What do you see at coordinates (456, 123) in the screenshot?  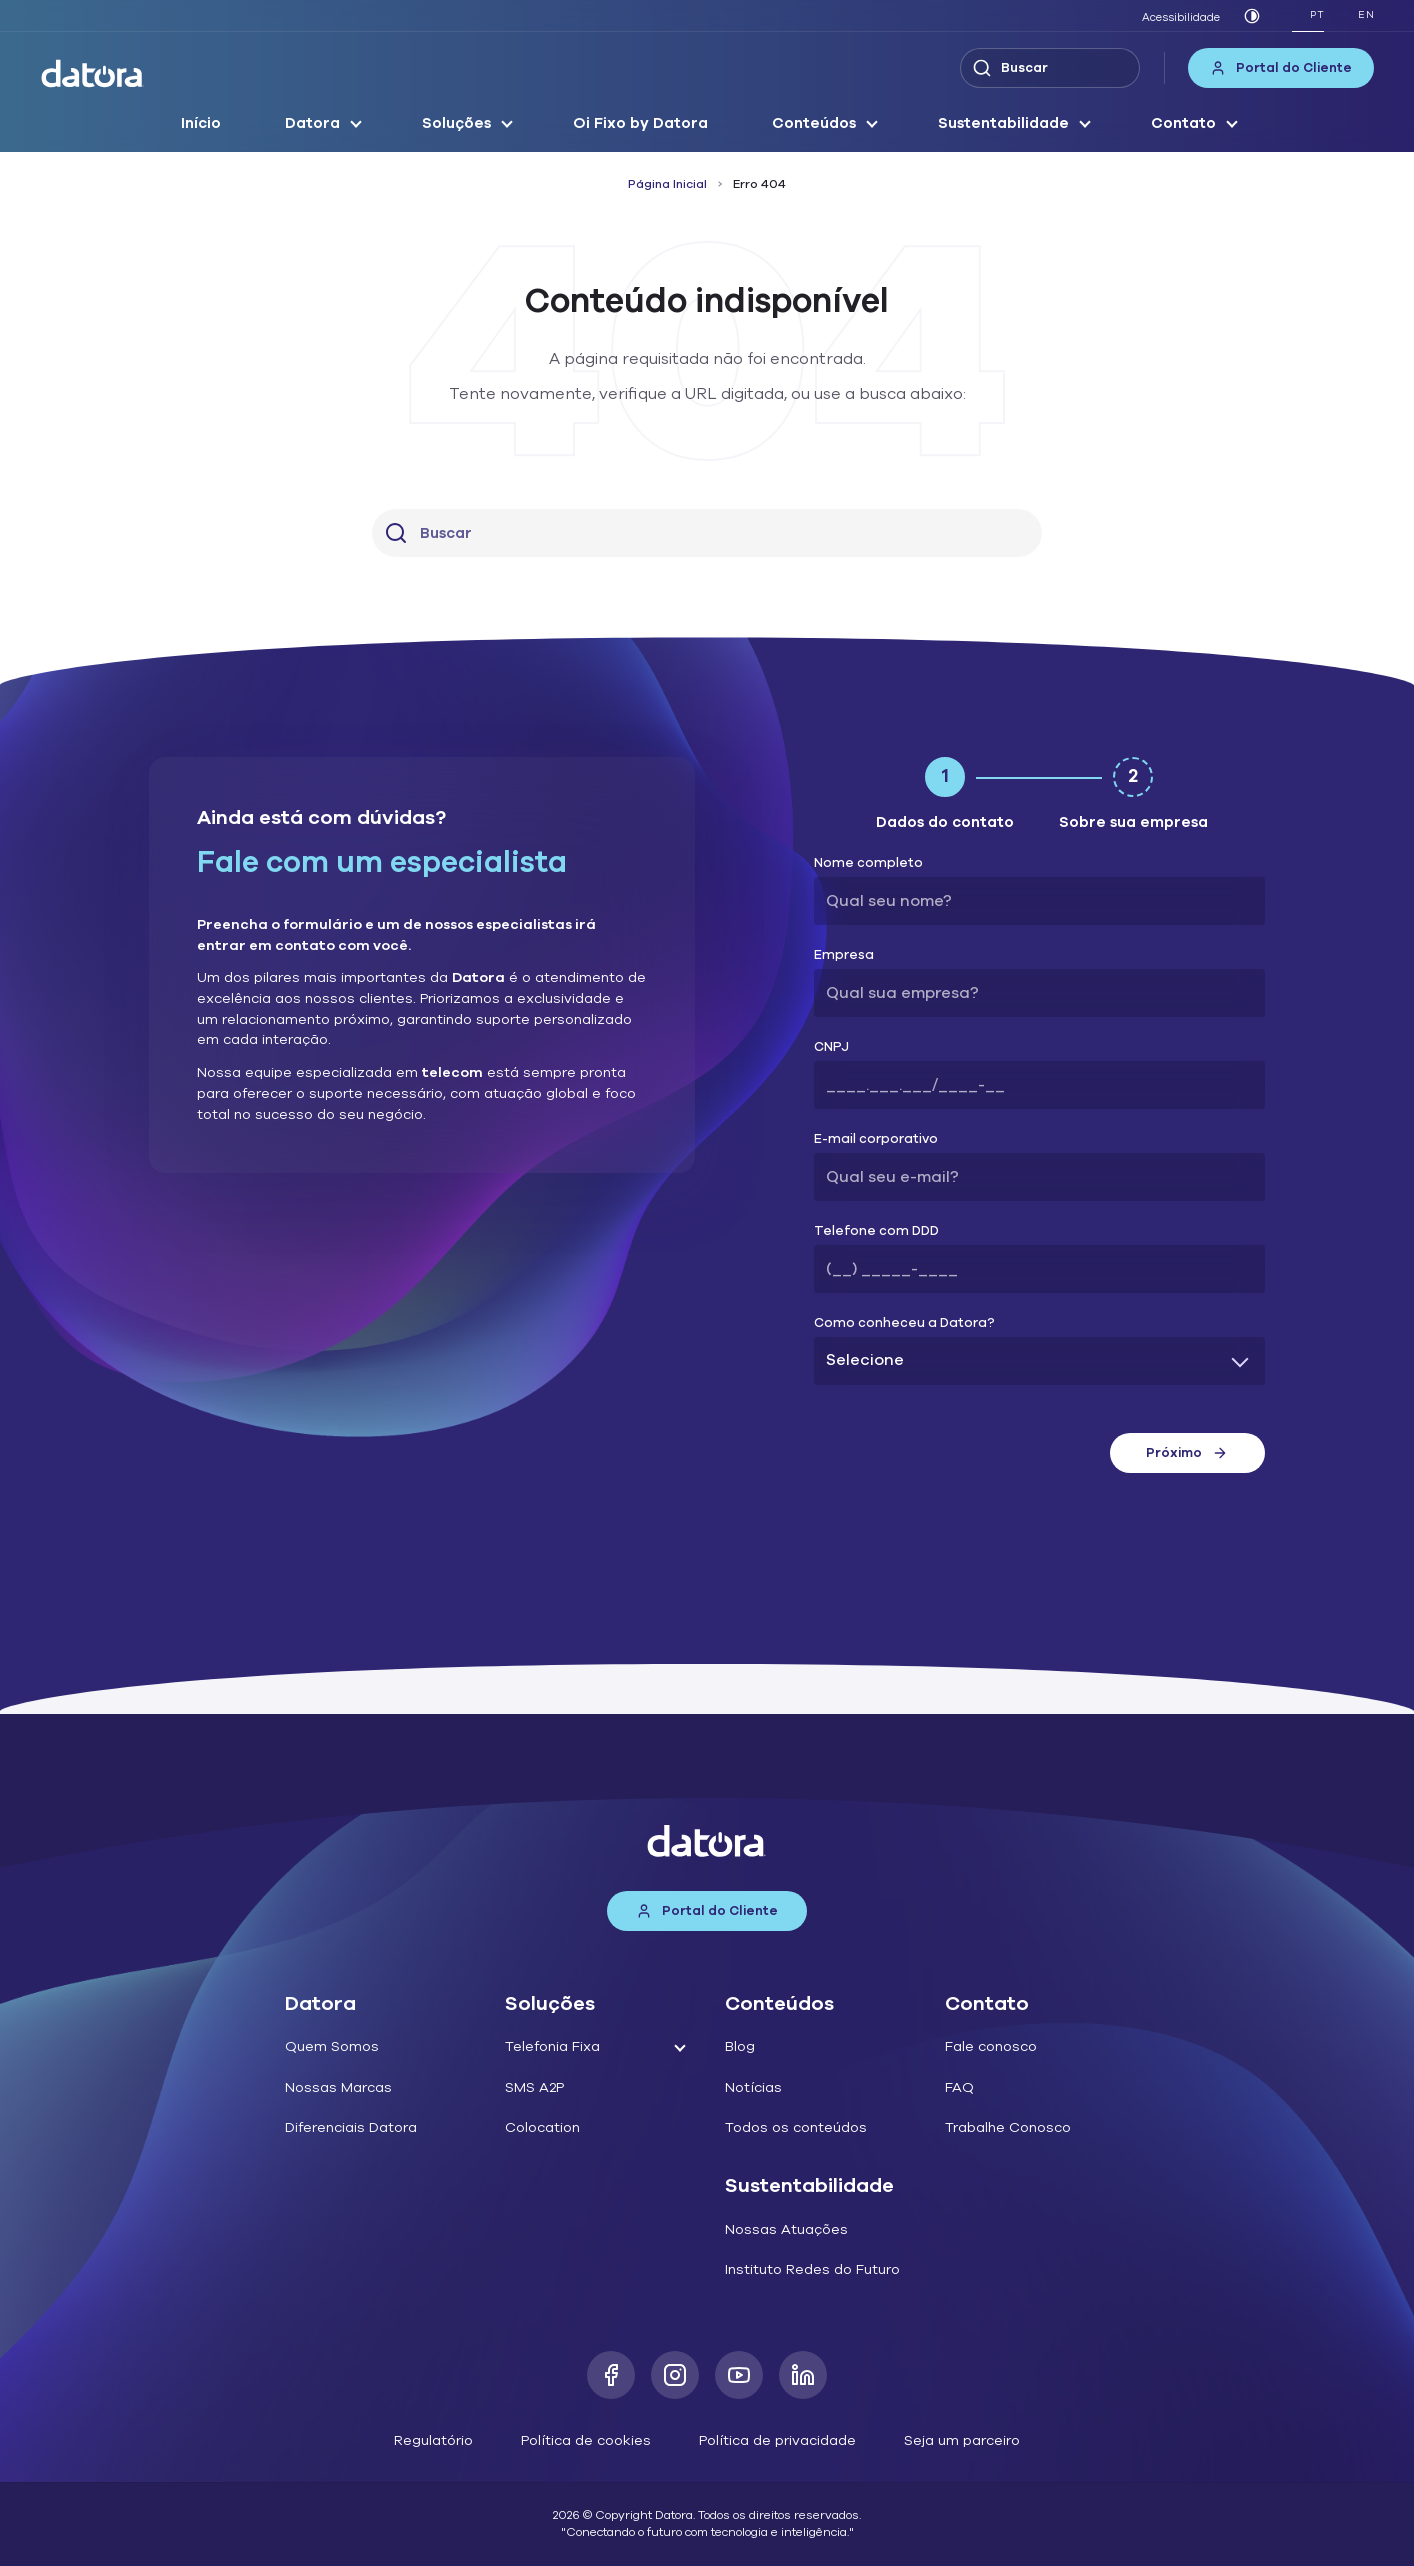 I see `Soluções` at bounding box center [456, 123].